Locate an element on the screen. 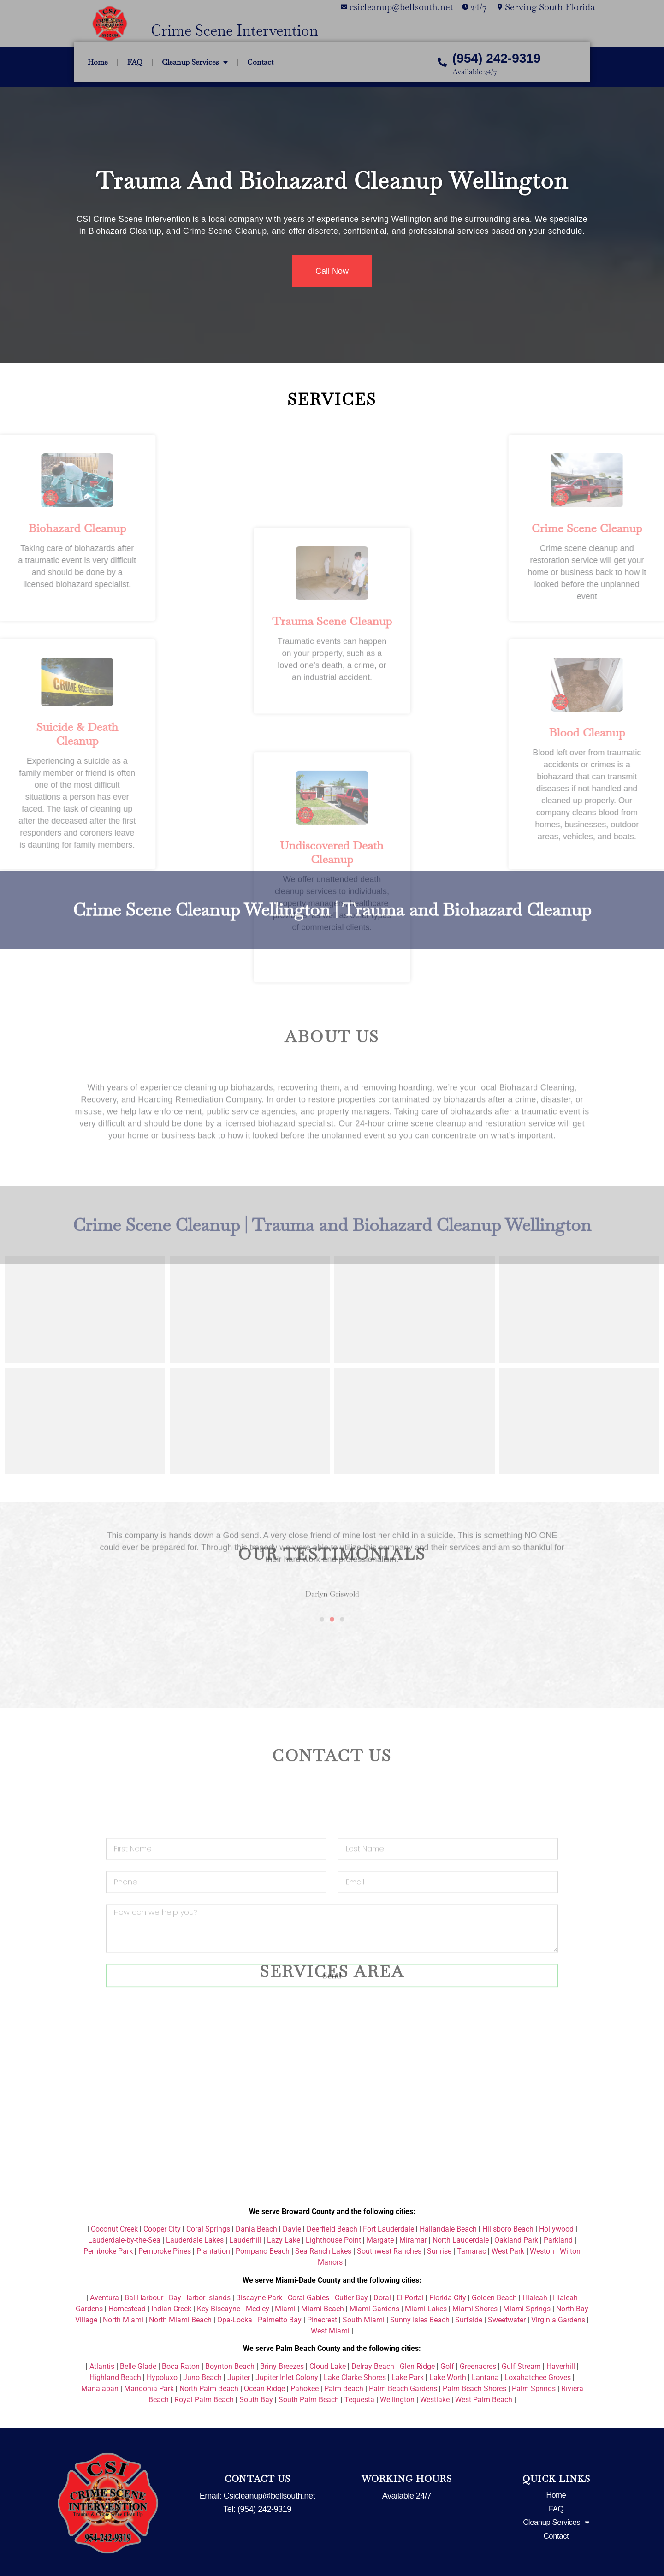 The height and width of the screenshot is (2576, 664). Palmetto Bay is located at coordinates (280, 2319).